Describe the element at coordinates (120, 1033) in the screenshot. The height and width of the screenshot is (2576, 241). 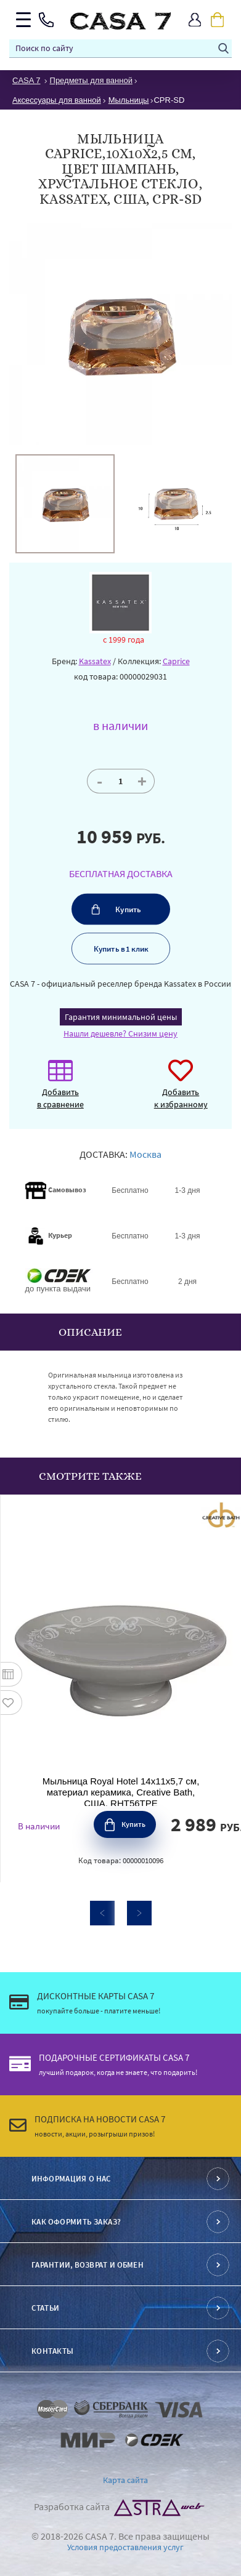
I see `Нашли дешевле? Снизим цену` at that location.